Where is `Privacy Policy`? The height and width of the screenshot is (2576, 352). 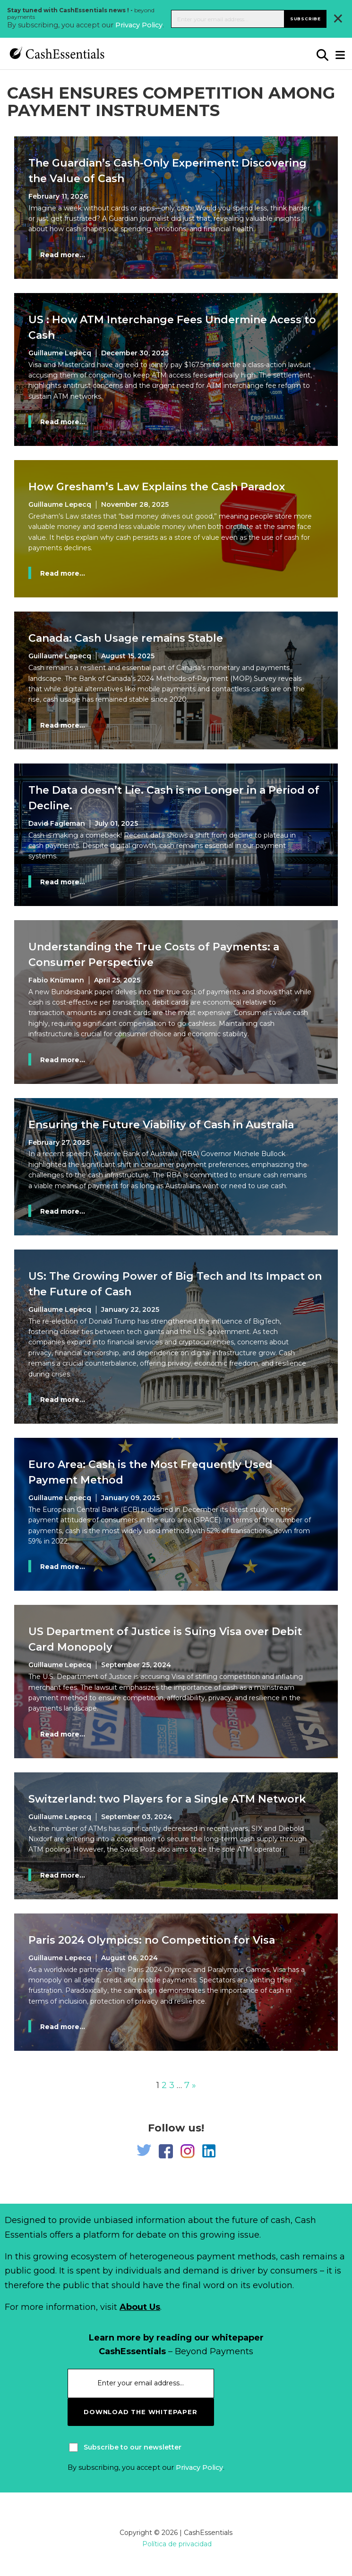 Privacy Policy is located at coordinates (139, 25).